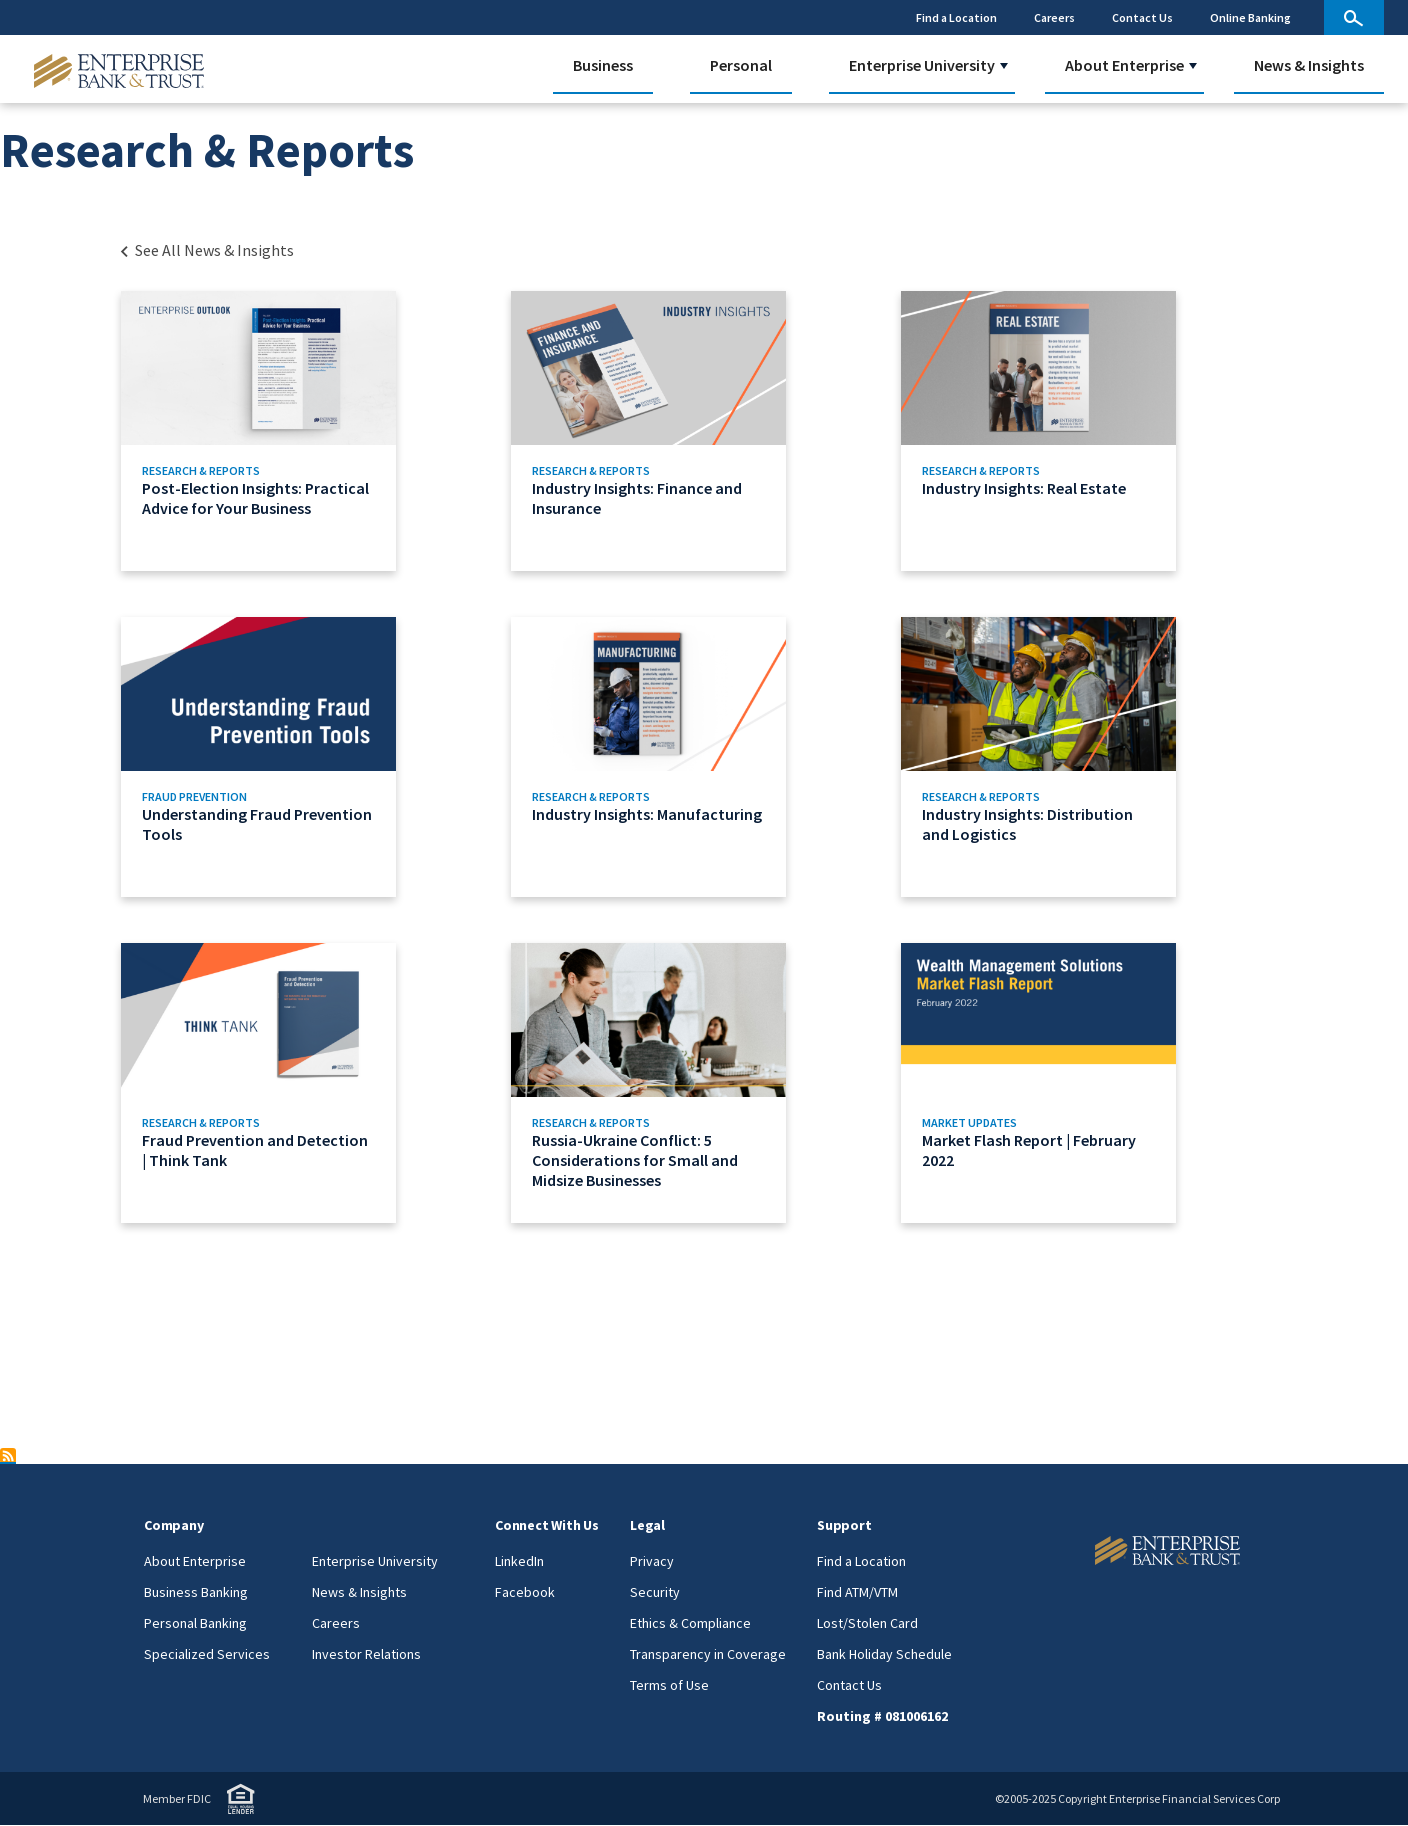  Describe the element at coordinates (697, 1083) in the screenshot. I see `[Link to Russia-Ukraine Conflict: 5 Considerations for Small and Midsize Businesses]` at that location.